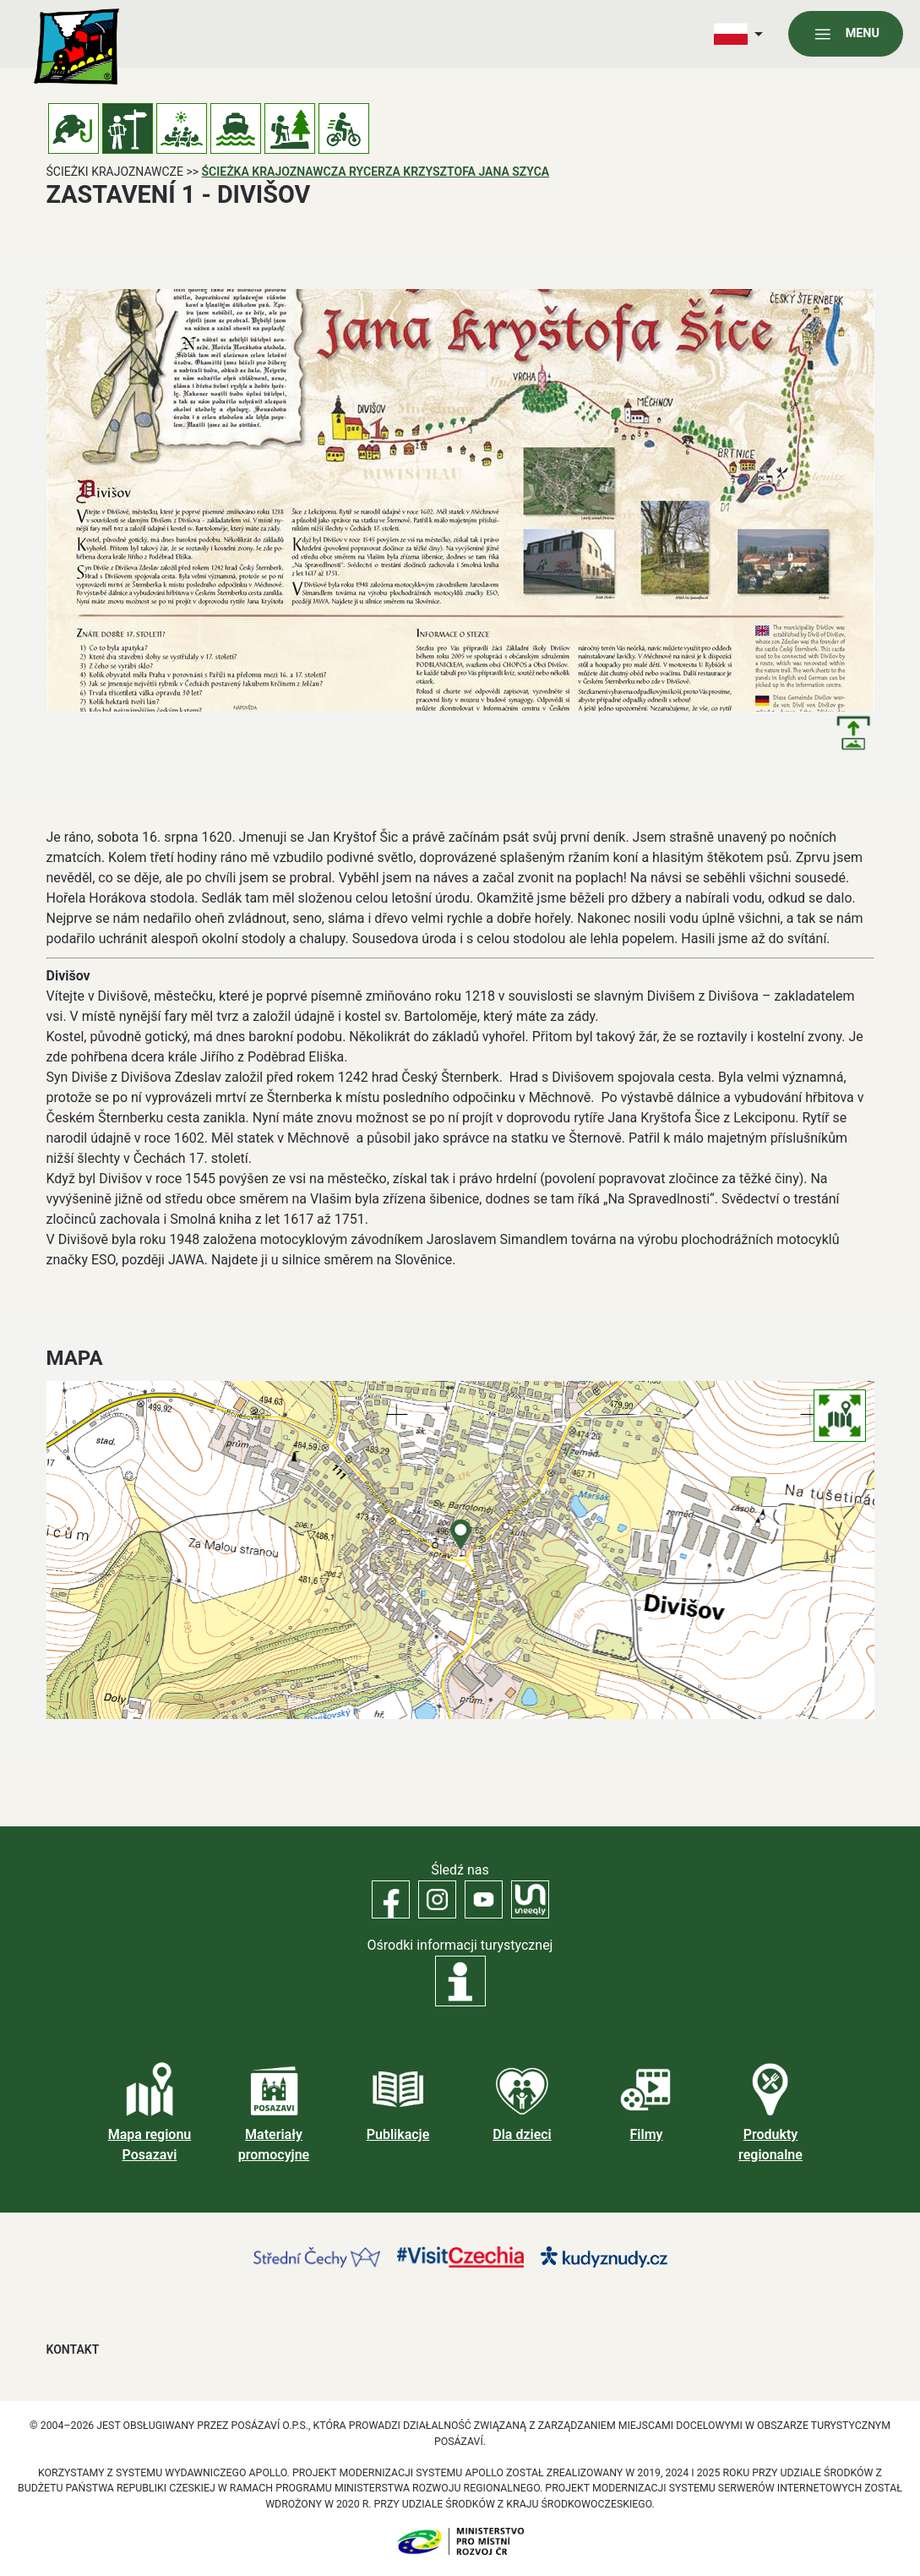 This screenshot has height=2576, width=920. What do you see at coordinates (376, 171) in the screenshot?
I see `Ścieżka krajoznawcza rycerza Krzysztofa Jana Szyca` at bounding box center [376, 171].